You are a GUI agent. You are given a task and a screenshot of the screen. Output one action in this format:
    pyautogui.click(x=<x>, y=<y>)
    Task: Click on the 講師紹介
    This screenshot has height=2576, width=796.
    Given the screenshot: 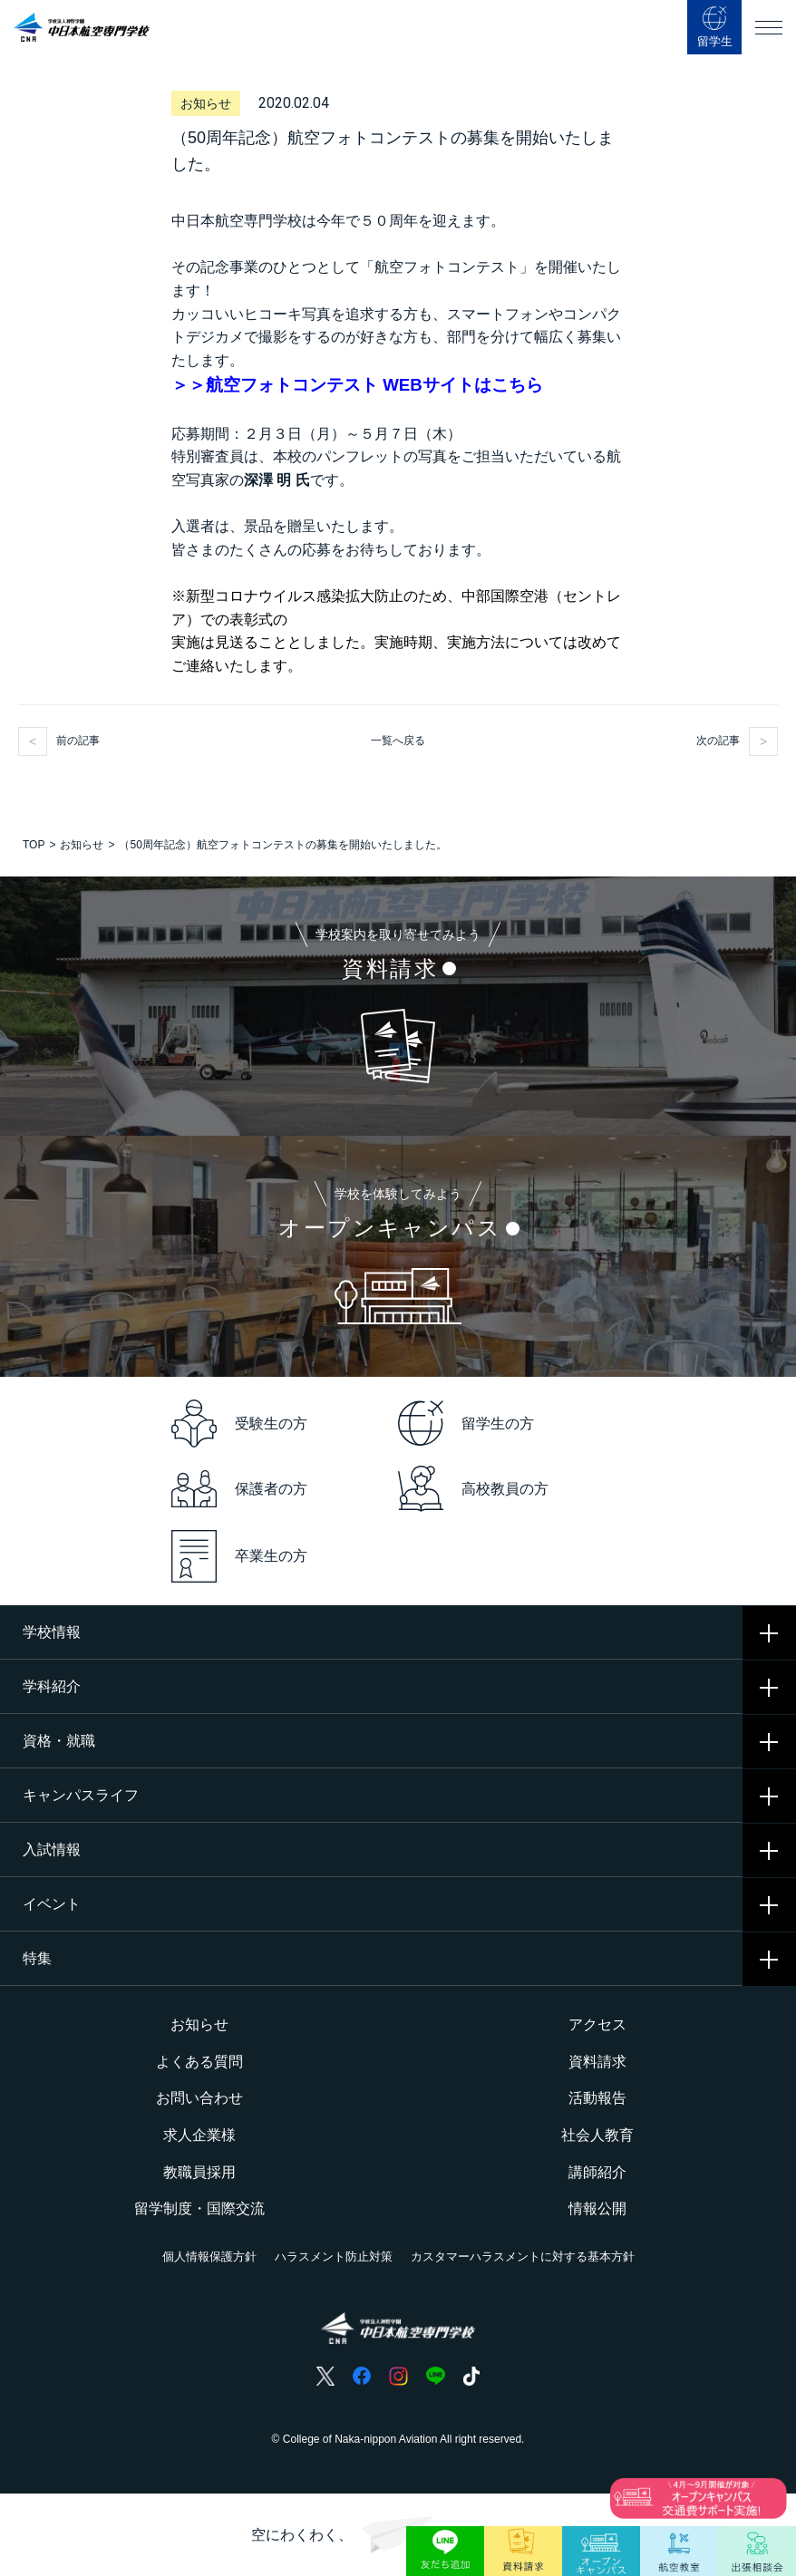 What is the action you would take?
    pyautogui.click(x=597, y=2172)
    